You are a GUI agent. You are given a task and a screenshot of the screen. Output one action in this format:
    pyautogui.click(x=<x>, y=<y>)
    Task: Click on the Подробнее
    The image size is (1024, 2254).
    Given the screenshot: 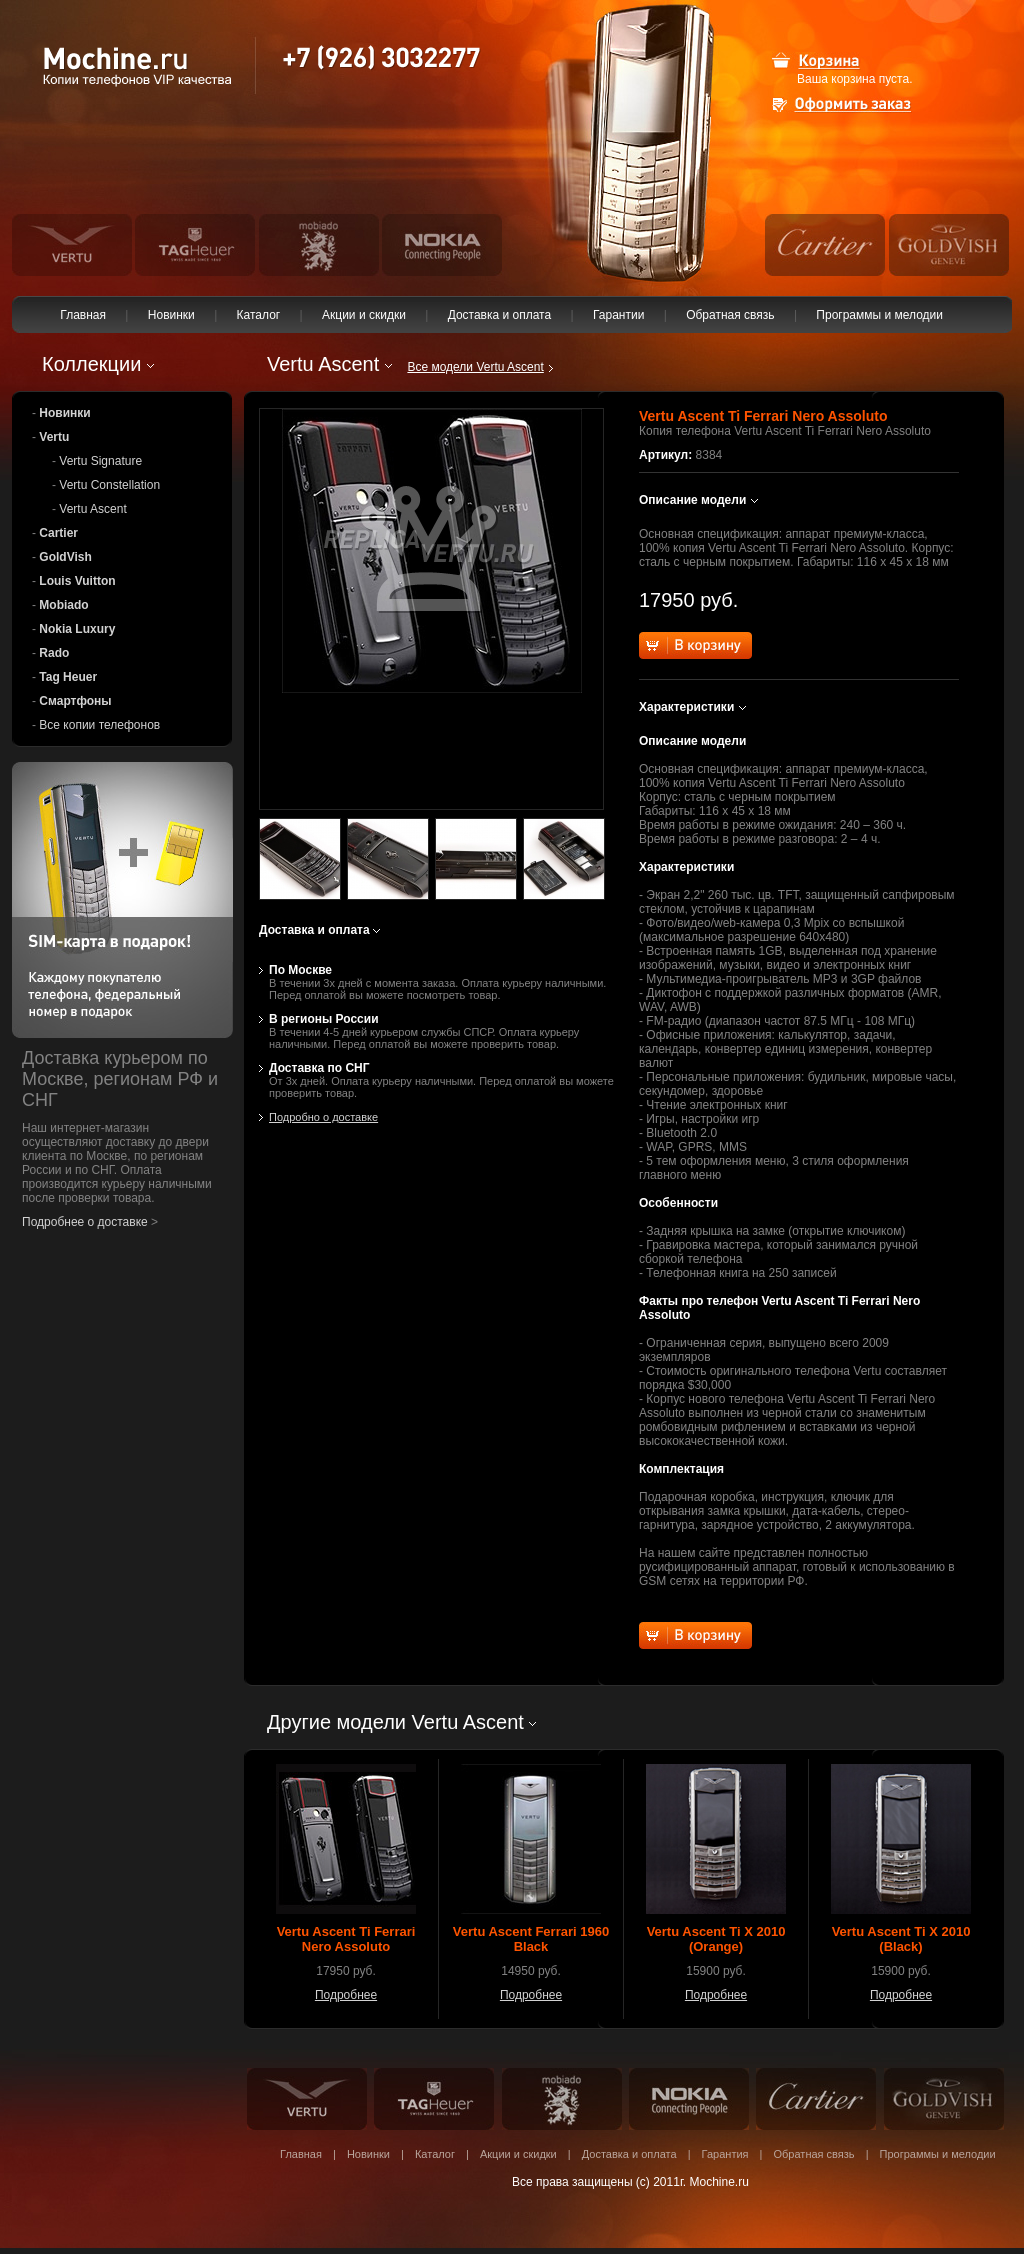 What is the action you would take?
    pyautogui.click(x=346, y=1995)
    